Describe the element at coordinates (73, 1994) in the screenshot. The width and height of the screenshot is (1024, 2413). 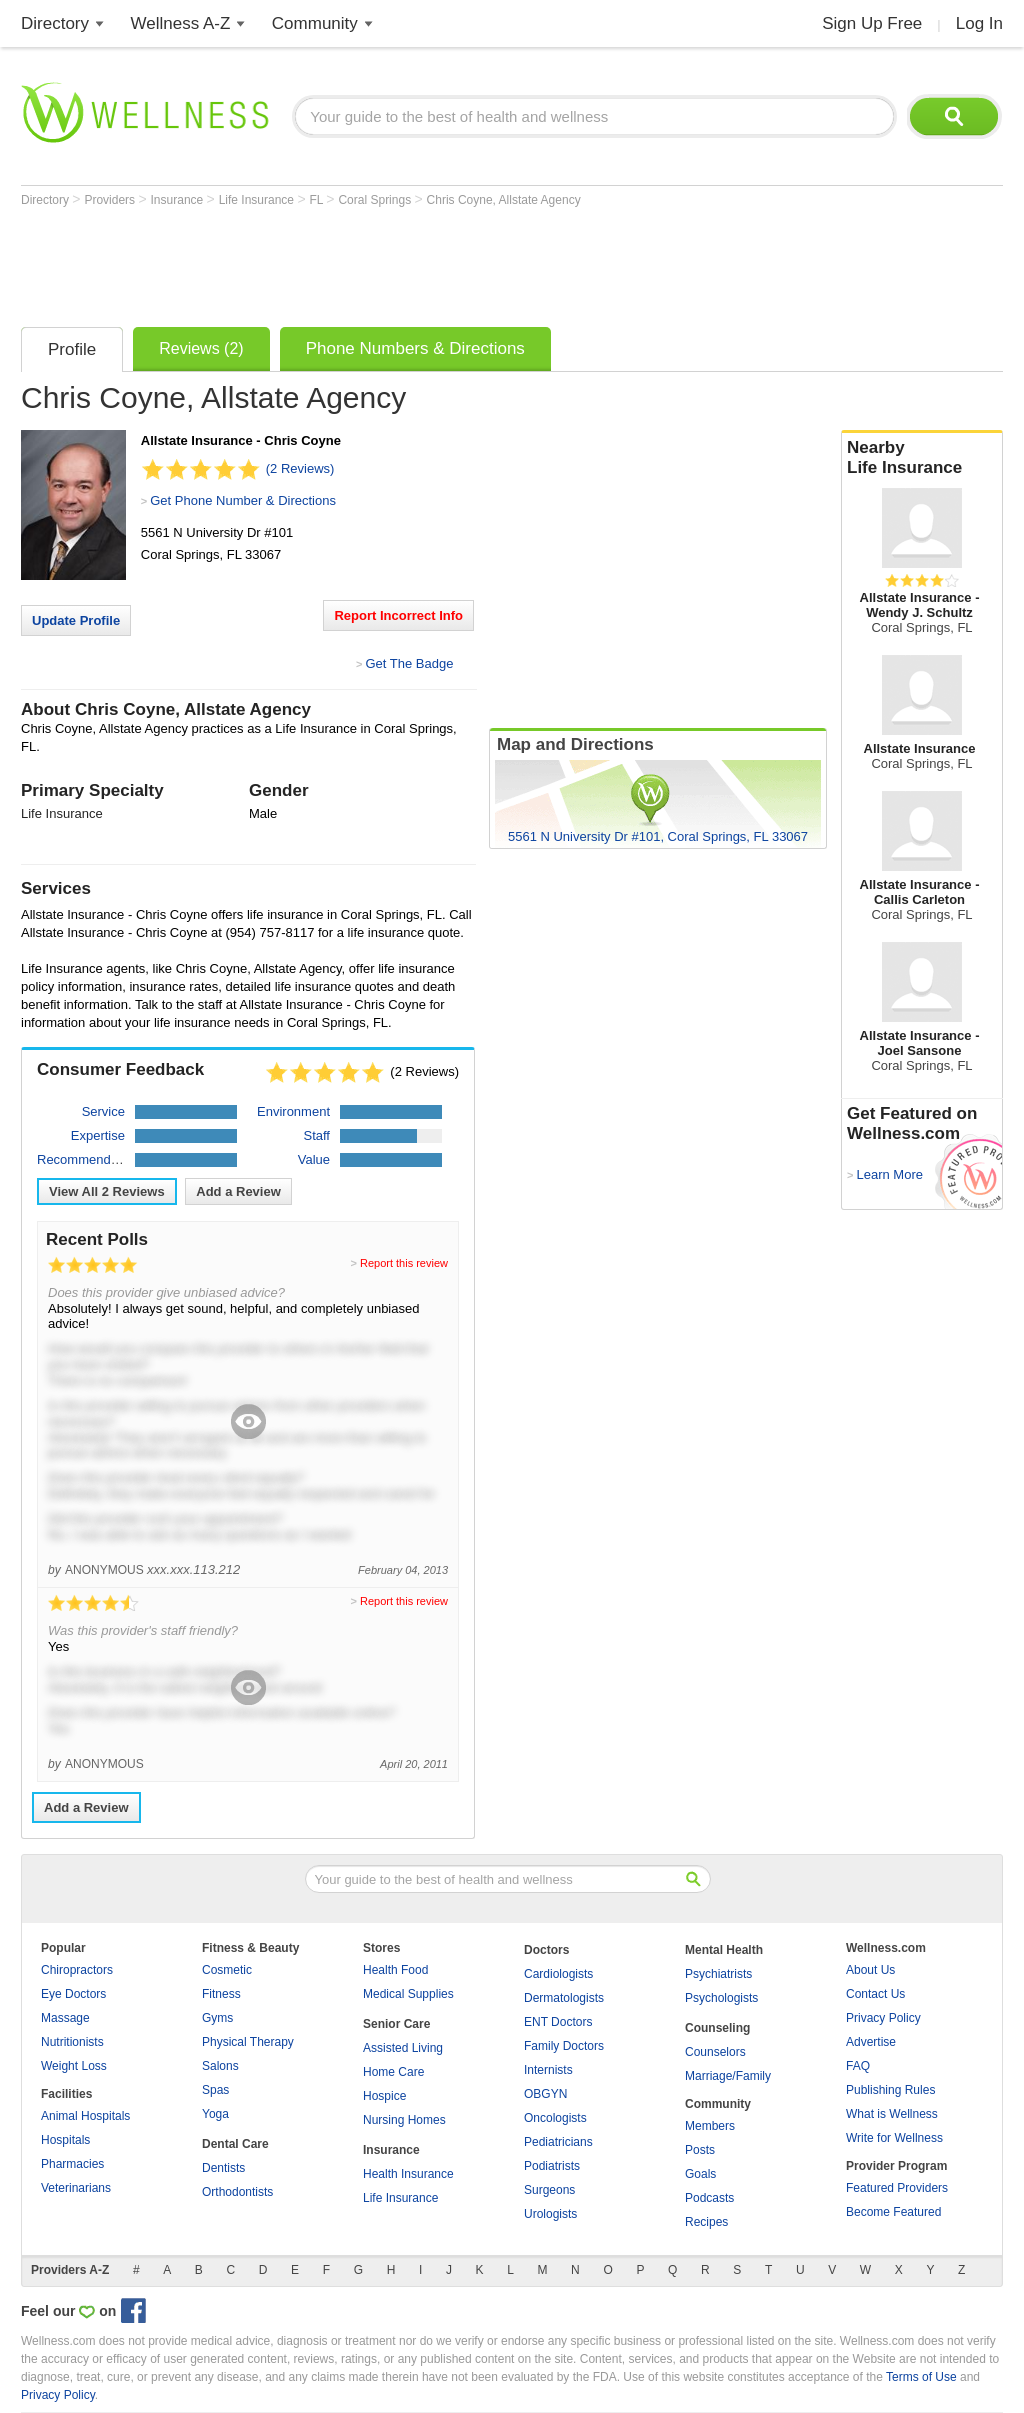
I see `Eye Doctors` at that location.